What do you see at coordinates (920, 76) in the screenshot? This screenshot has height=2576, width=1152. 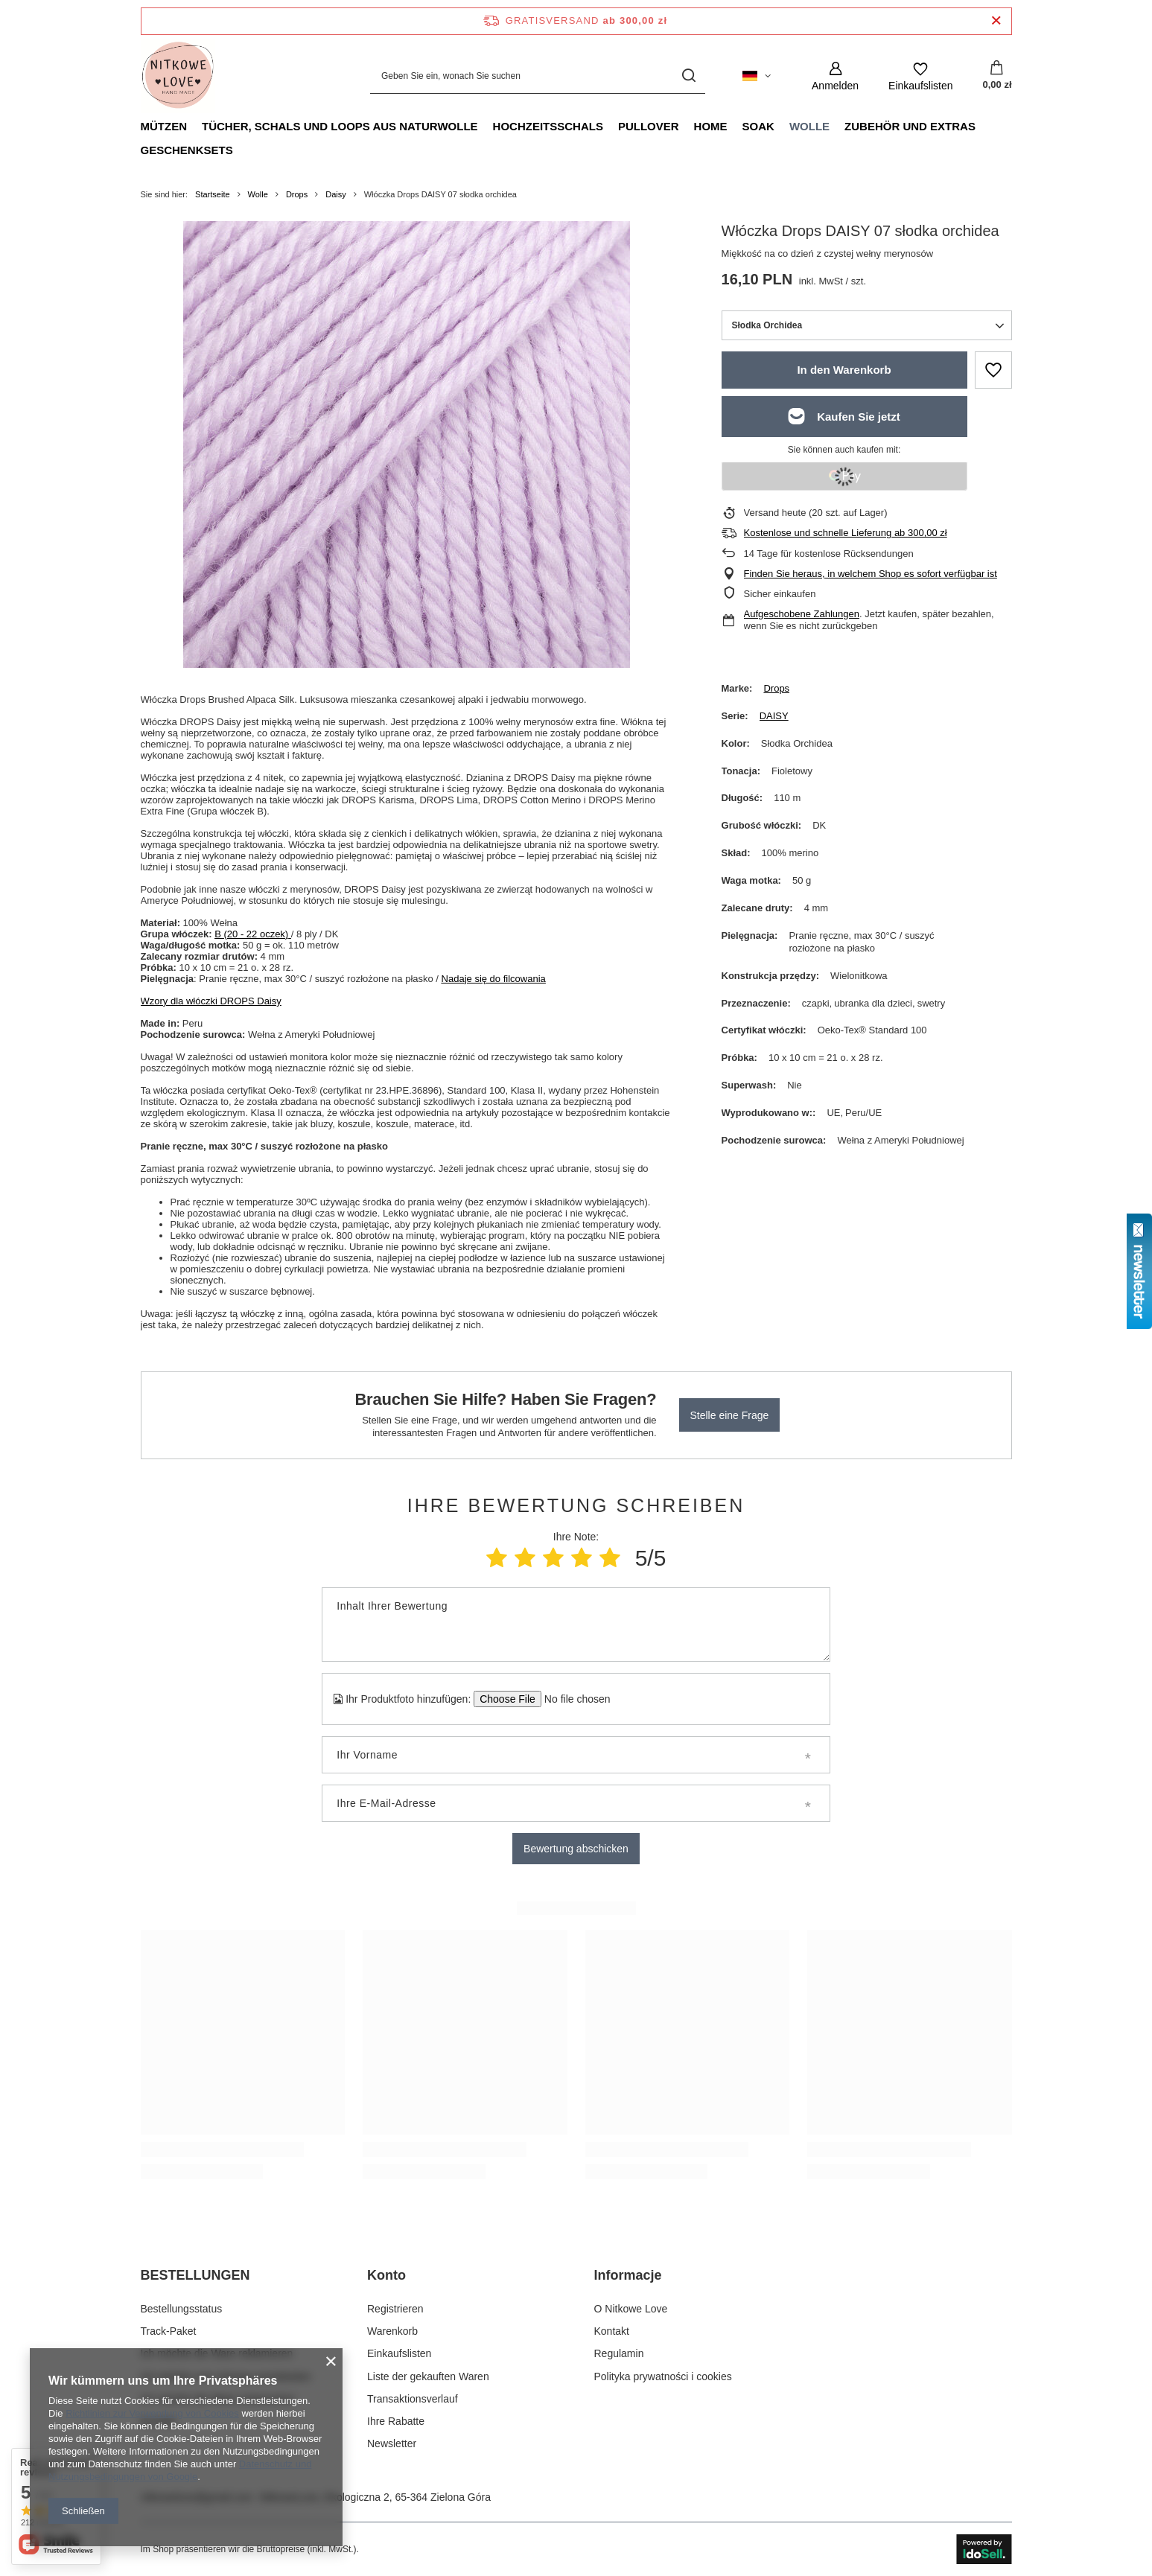 I see `[Einkaufslisten]` at bounding box center [920, 76].